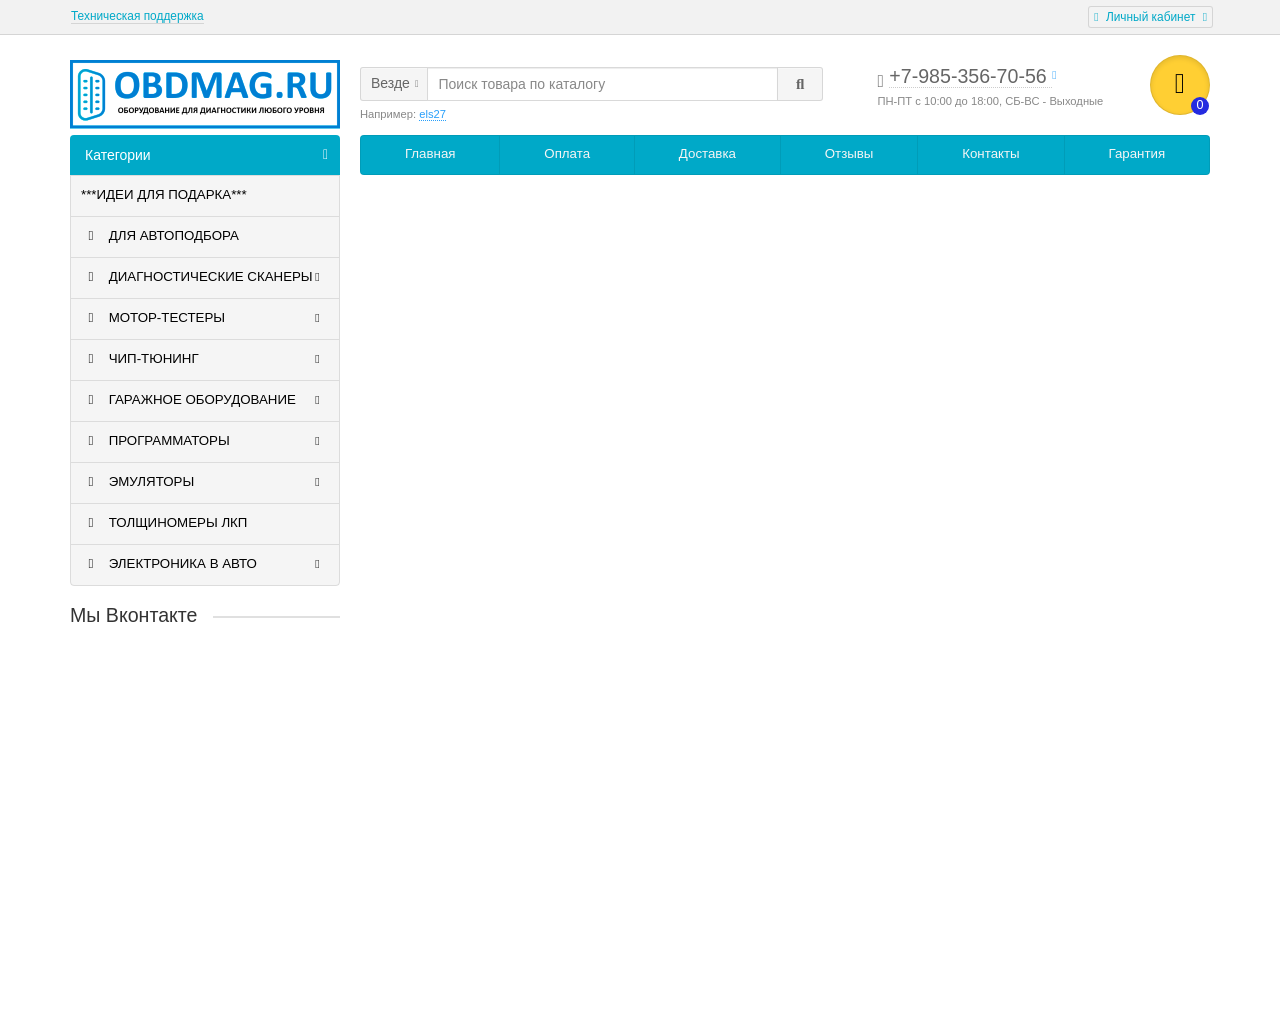 This screenshot has height=1027, width=1280. What do you see at coordinates (164, 523) in the screenshot?
I see `ТОЛЩИНОМЕРЫ ЛКП` at bounding box center [164, 523].